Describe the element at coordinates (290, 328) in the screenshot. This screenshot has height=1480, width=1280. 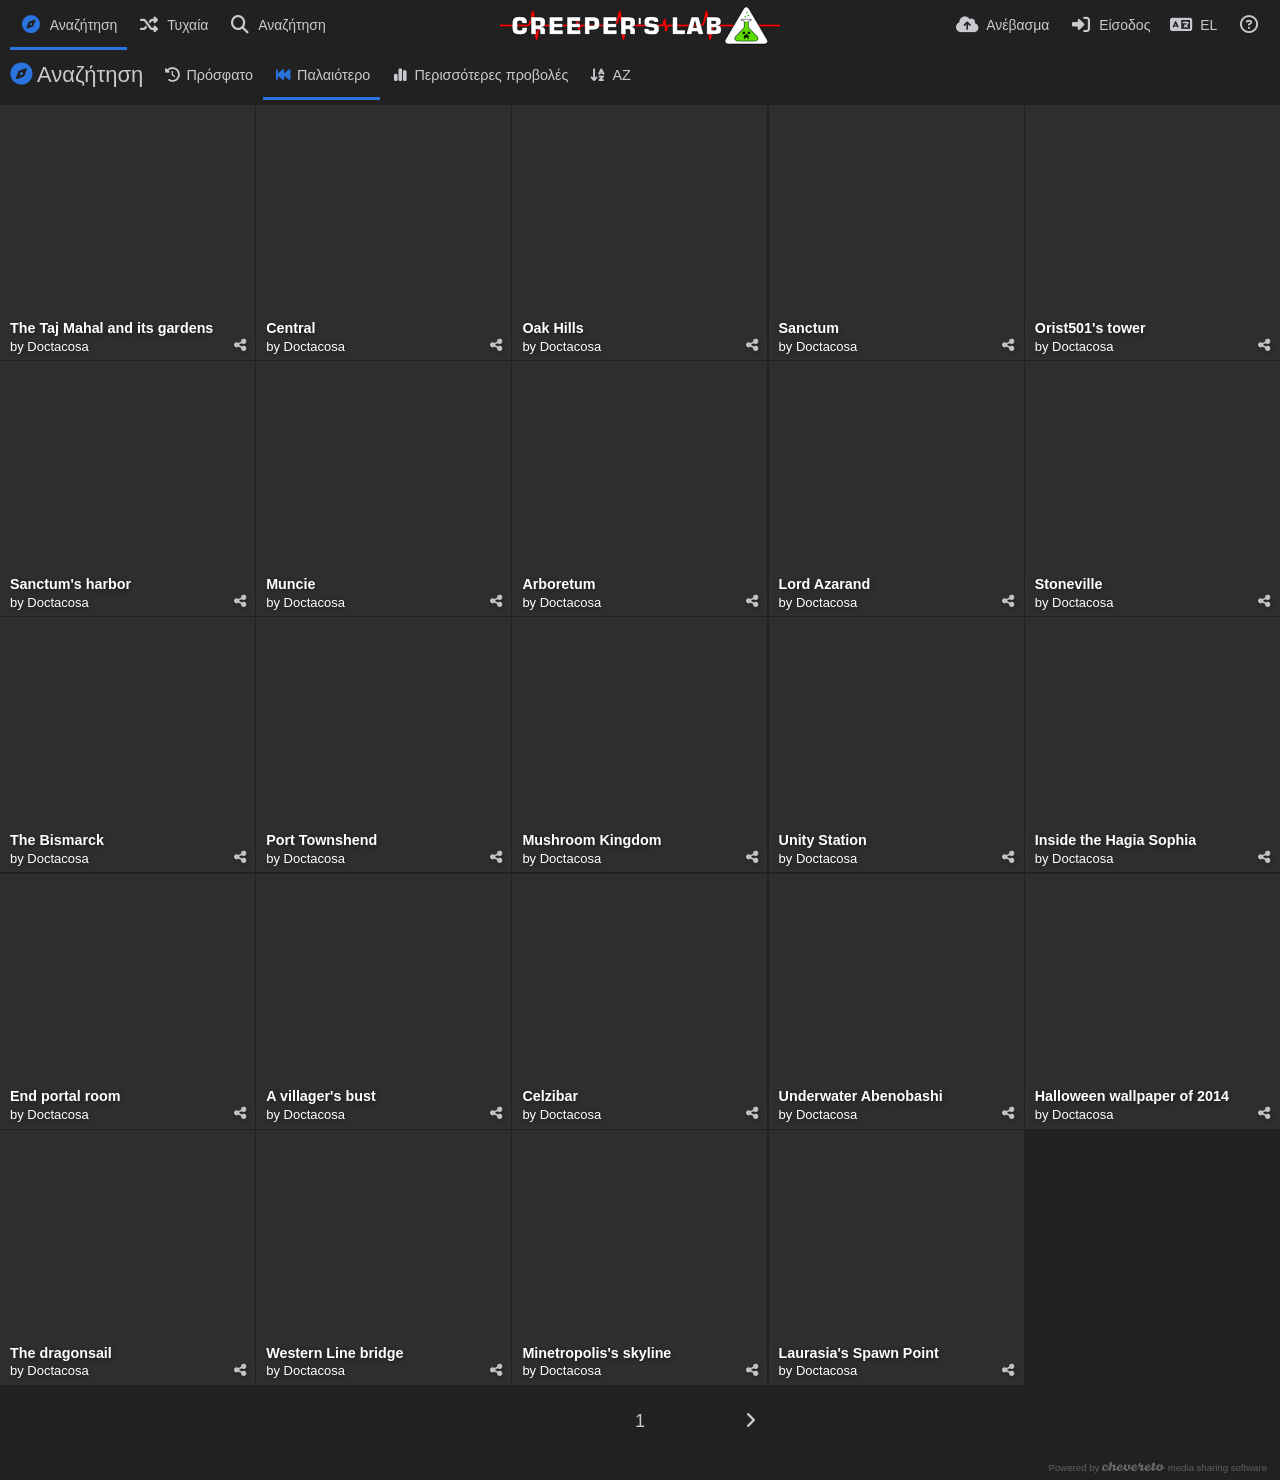
I see `Central` at that location.